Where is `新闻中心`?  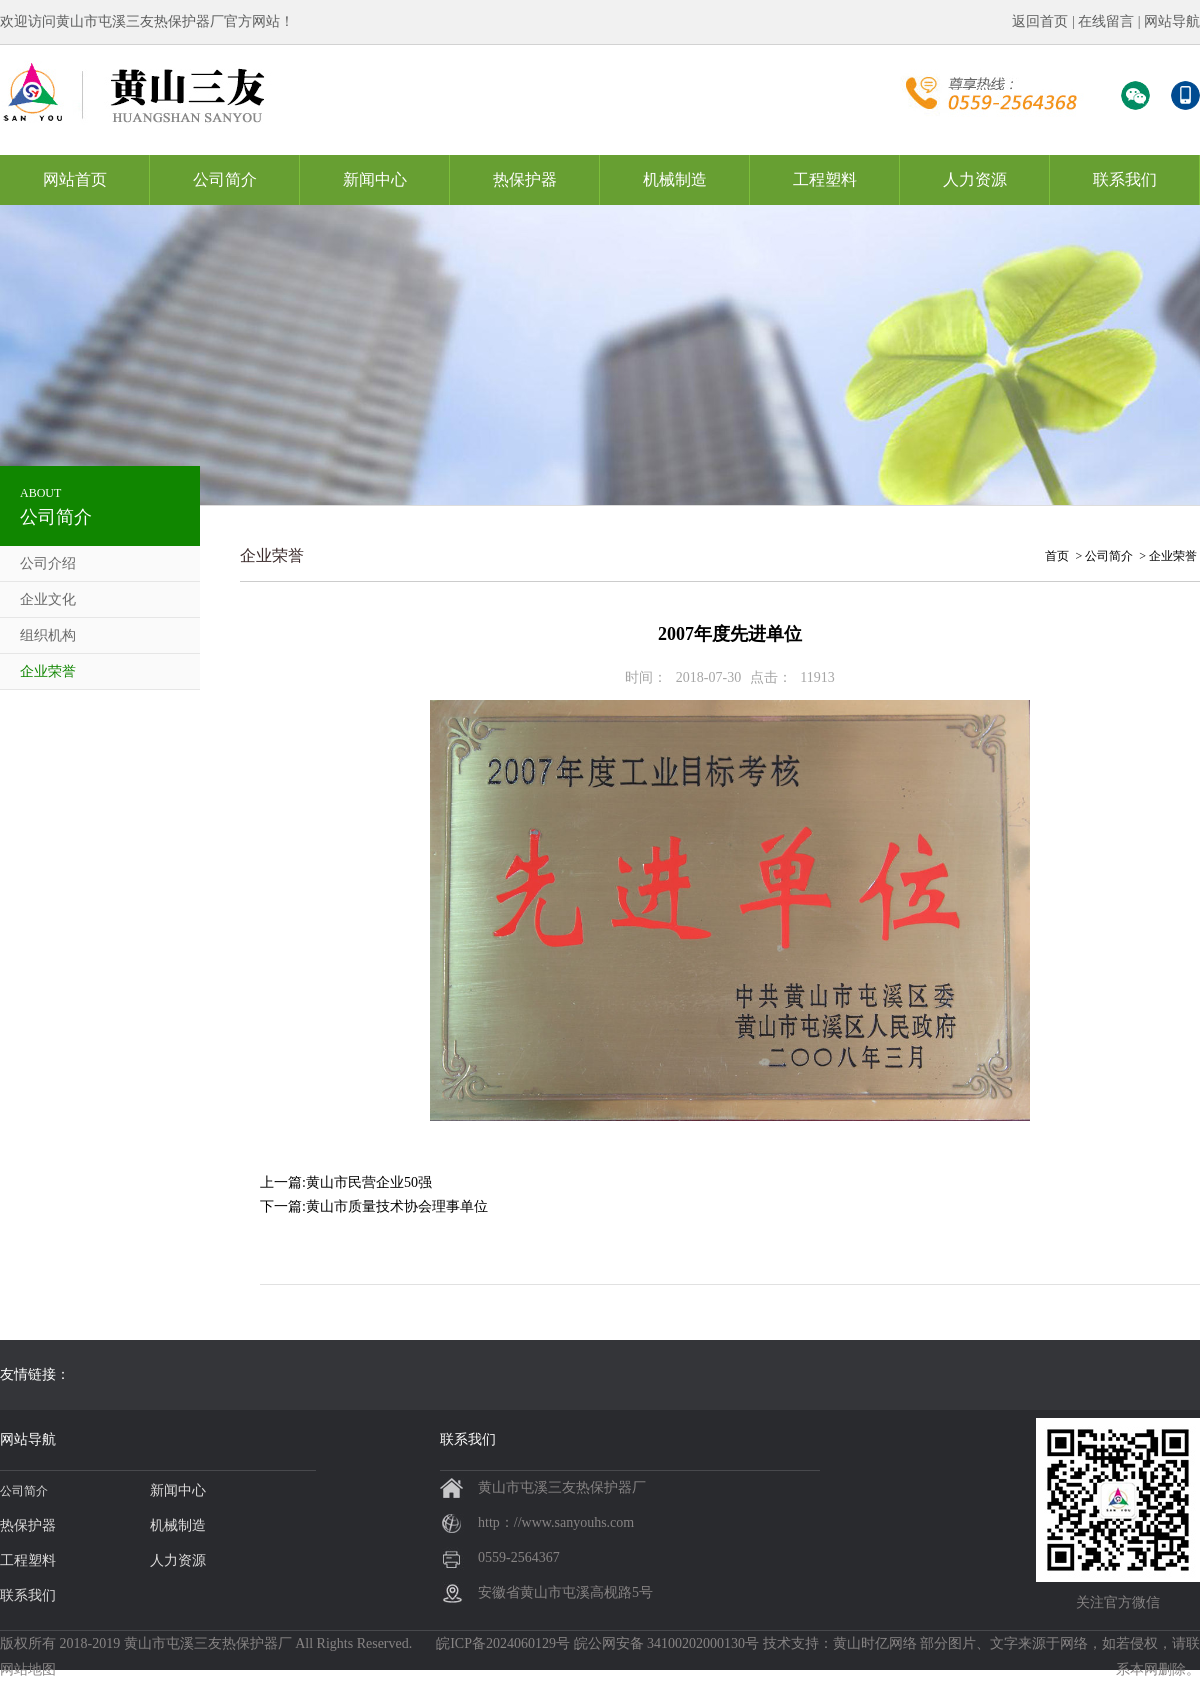
新闻中心 is located at coordinates (375, 179).